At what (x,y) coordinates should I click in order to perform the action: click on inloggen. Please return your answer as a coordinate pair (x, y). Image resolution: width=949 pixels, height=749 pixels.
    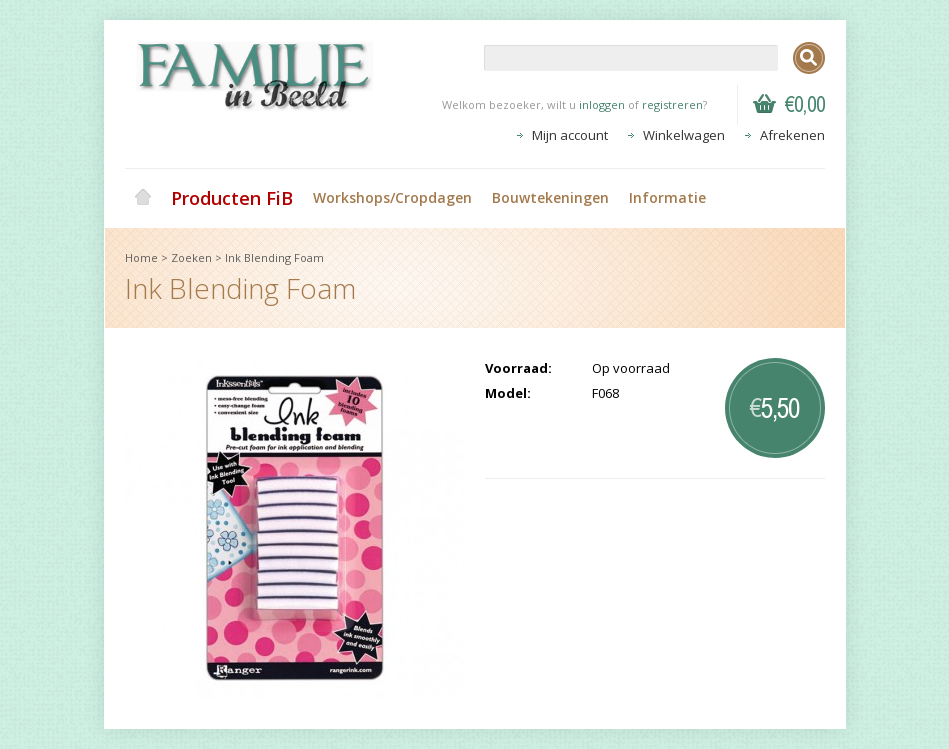
    Looking at the image, I should click on (602, 104).